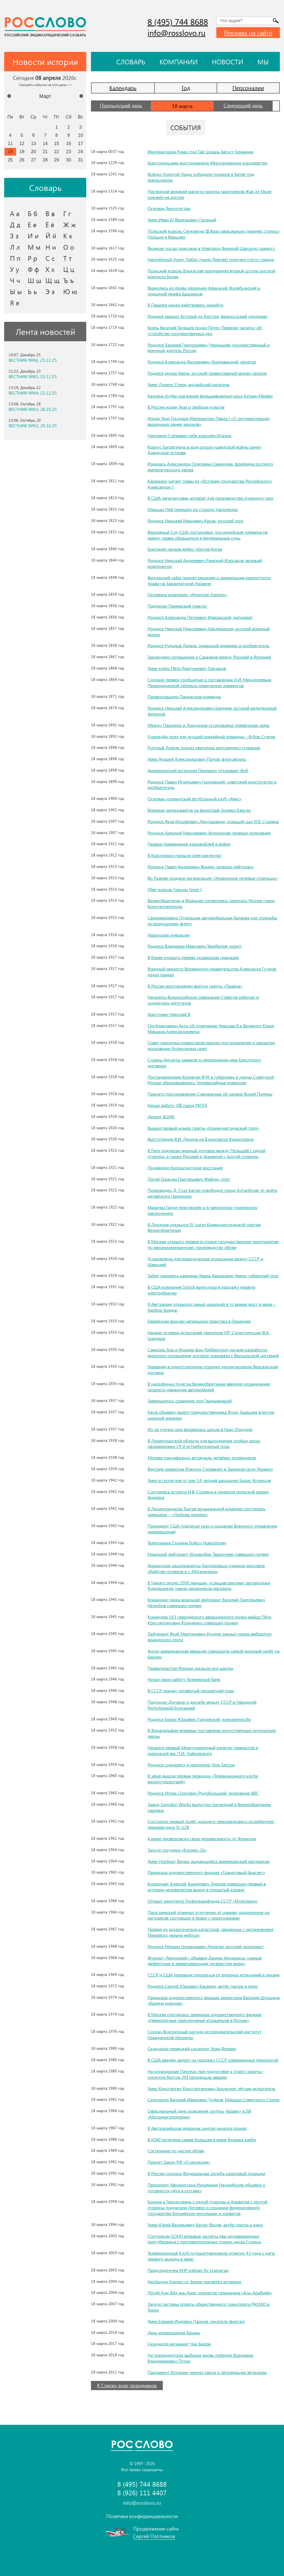  I want to click on В Лондоне открылся IV съезд Коммунистической партии Великобритании, so click(204, 1227).